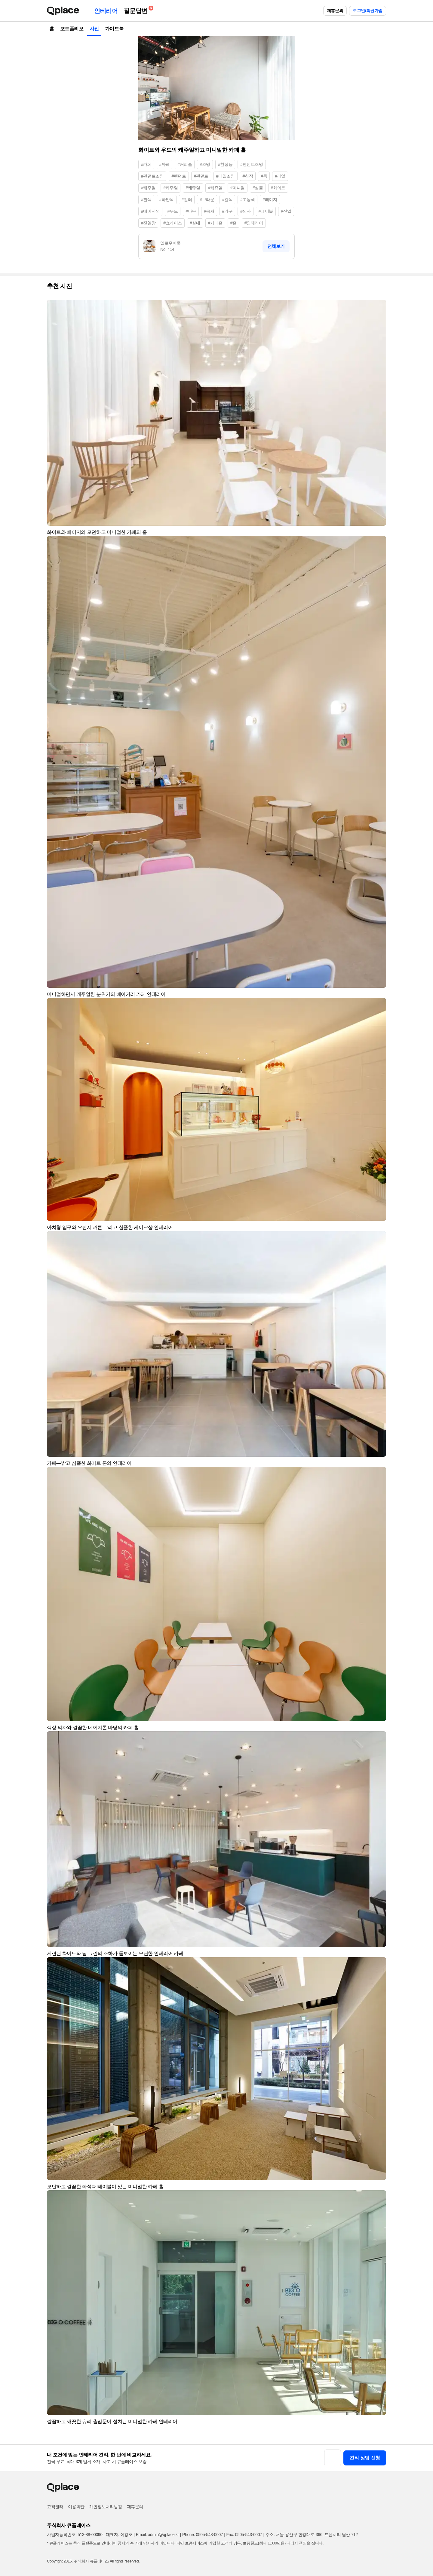 This screenshot has width=433, height=2576. What do you see at coordinates (264, 176) in the screenshot?
I see `#등` at bounding box center [264, 176].